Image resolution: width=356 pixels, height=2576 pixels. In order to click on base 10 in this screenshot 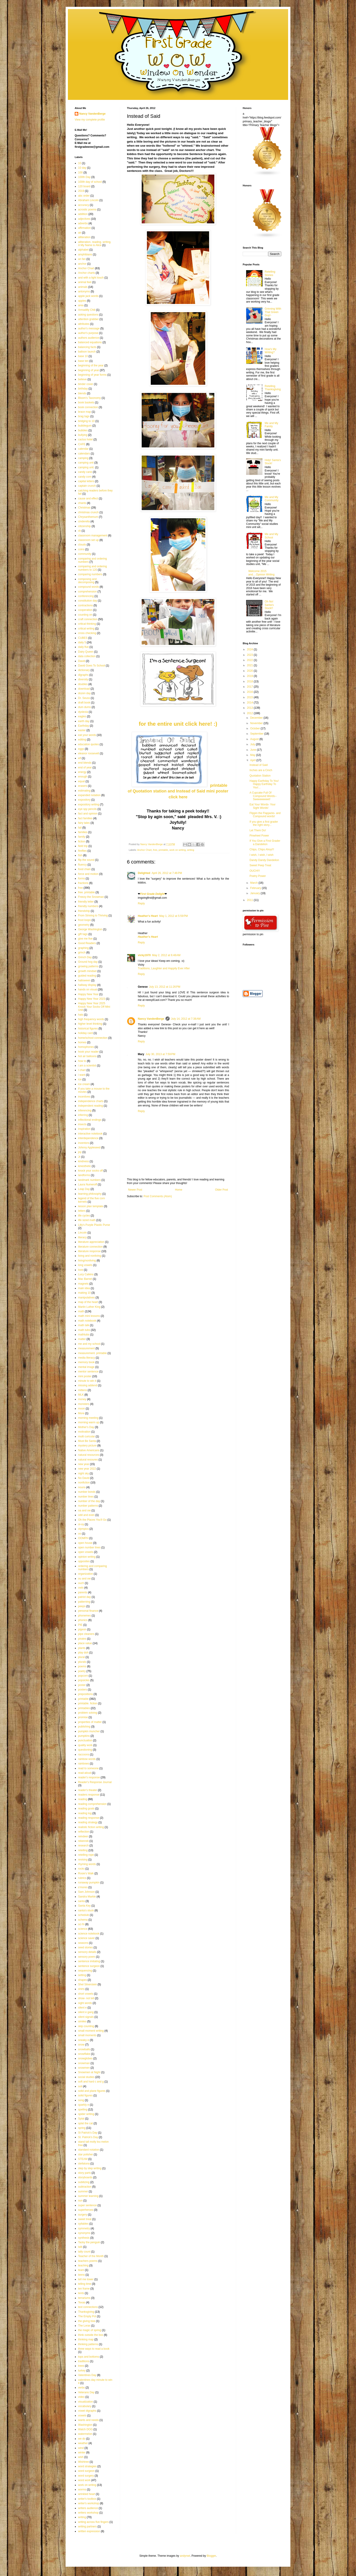, I will do `click(83, 356)`.